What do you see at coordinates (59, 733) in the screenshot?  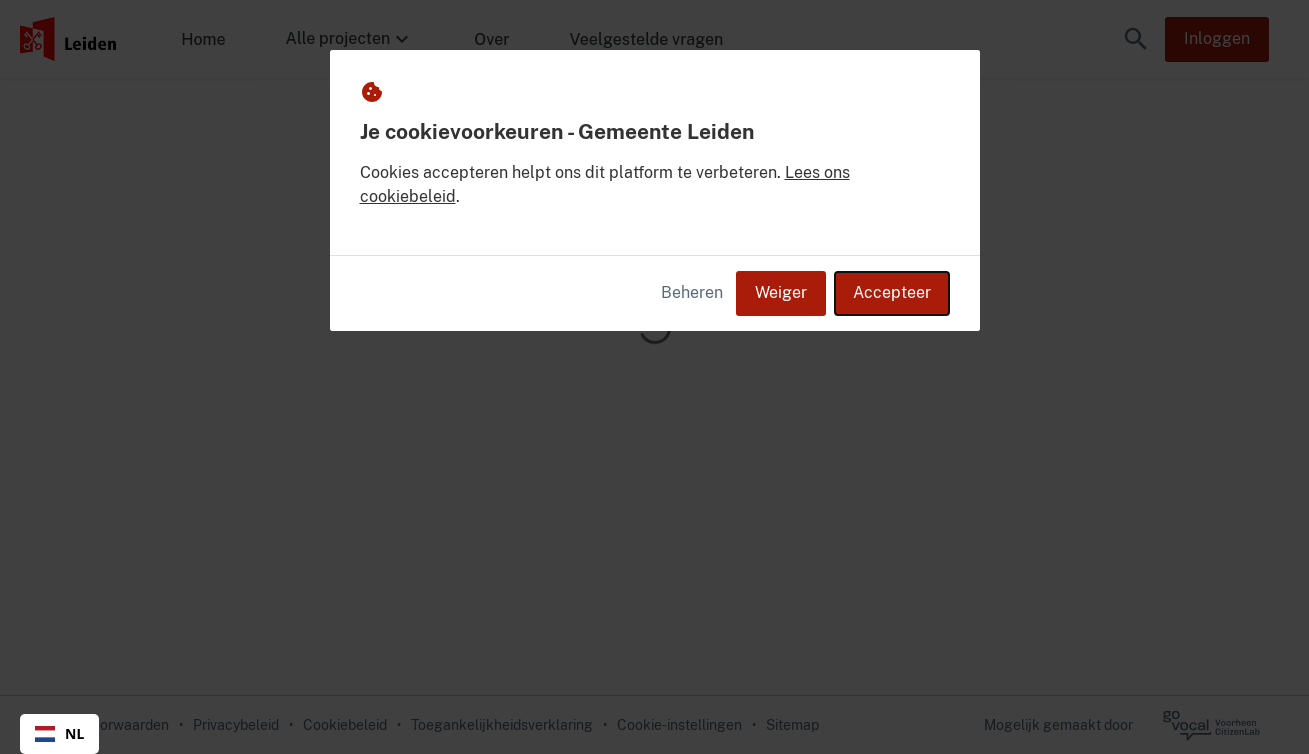 I see `NL` at bounding box center [59, 733].